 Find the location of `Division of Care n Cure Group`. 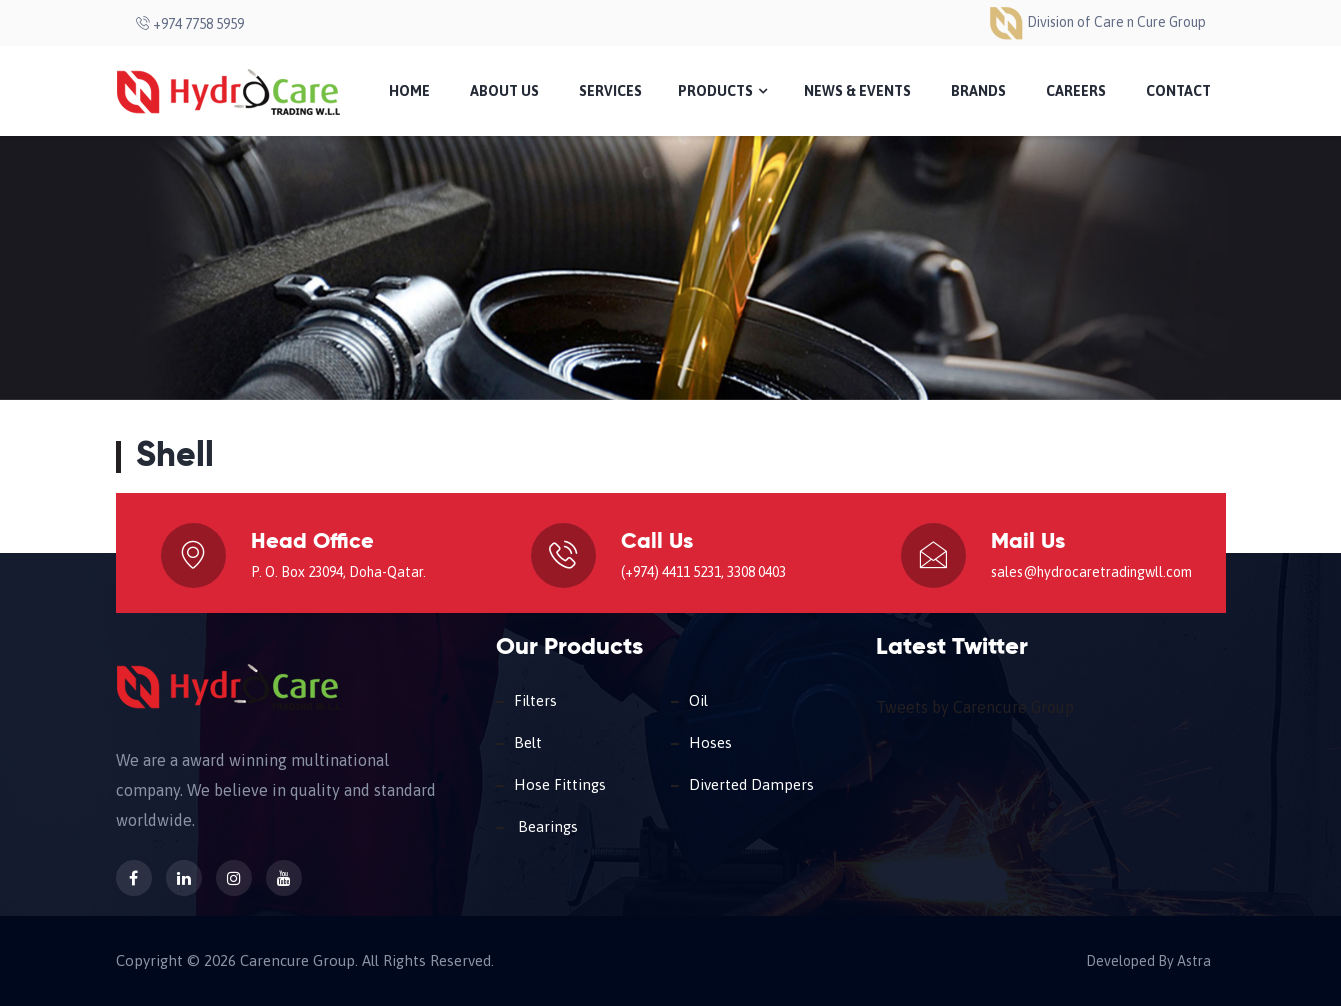

Division of Care n Cure Group is located at coordinates (1097, 22).